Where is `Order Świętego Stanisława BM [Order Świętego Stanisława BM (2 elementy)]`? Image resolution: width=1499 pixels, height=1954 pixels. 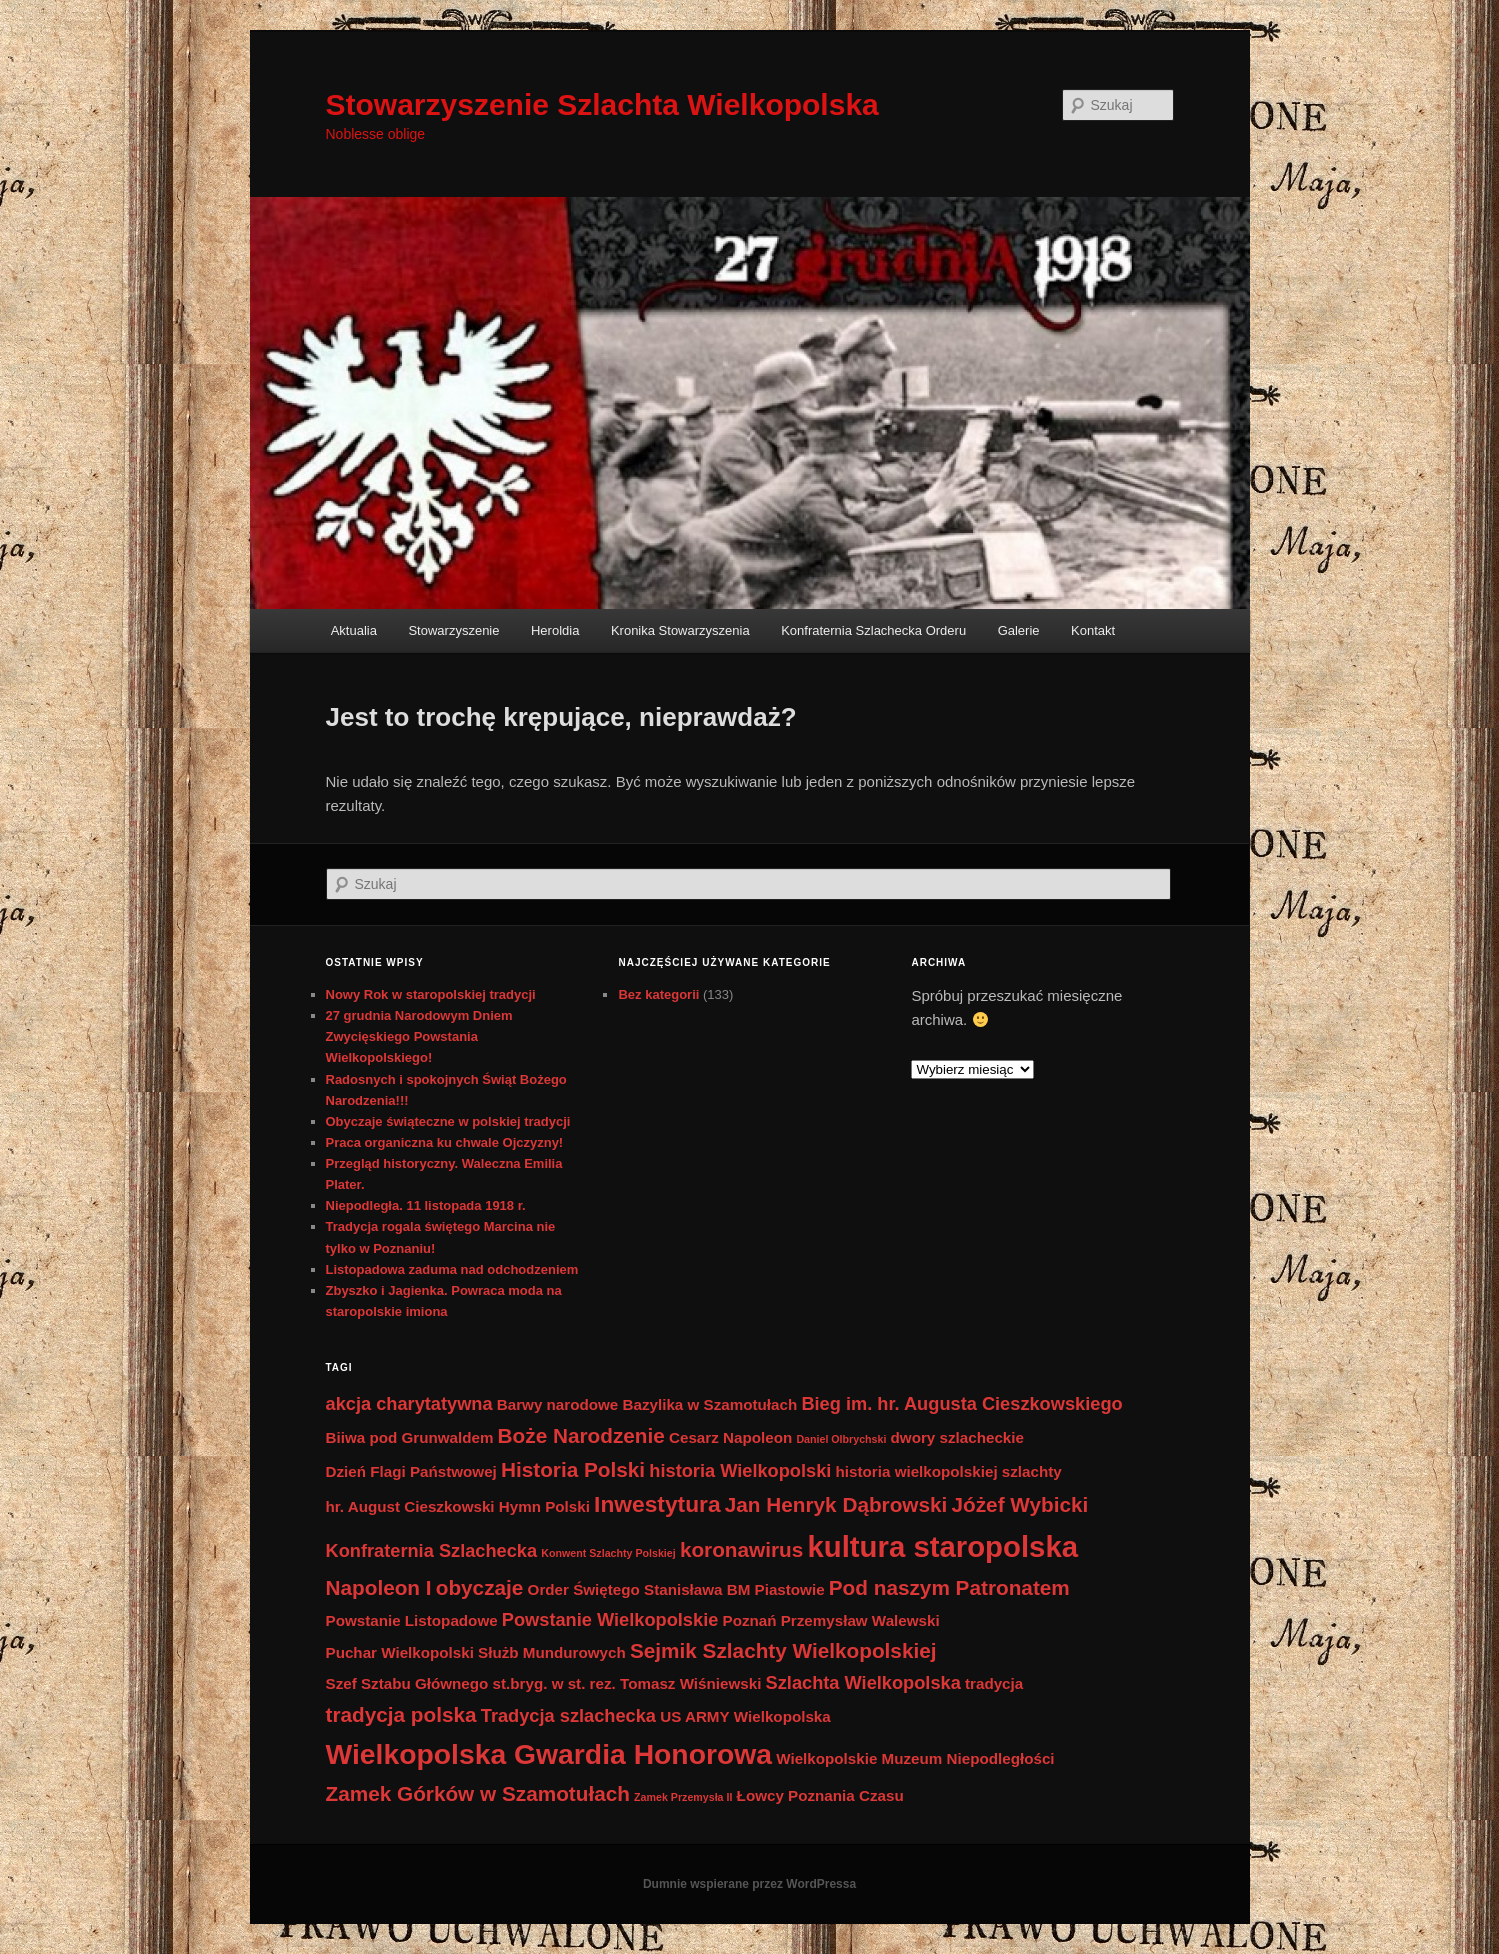
Order Świętego Stanisława BM [Order Świętego Stanisława BM (2 elementy)] is located at coordinates (639, 1589).